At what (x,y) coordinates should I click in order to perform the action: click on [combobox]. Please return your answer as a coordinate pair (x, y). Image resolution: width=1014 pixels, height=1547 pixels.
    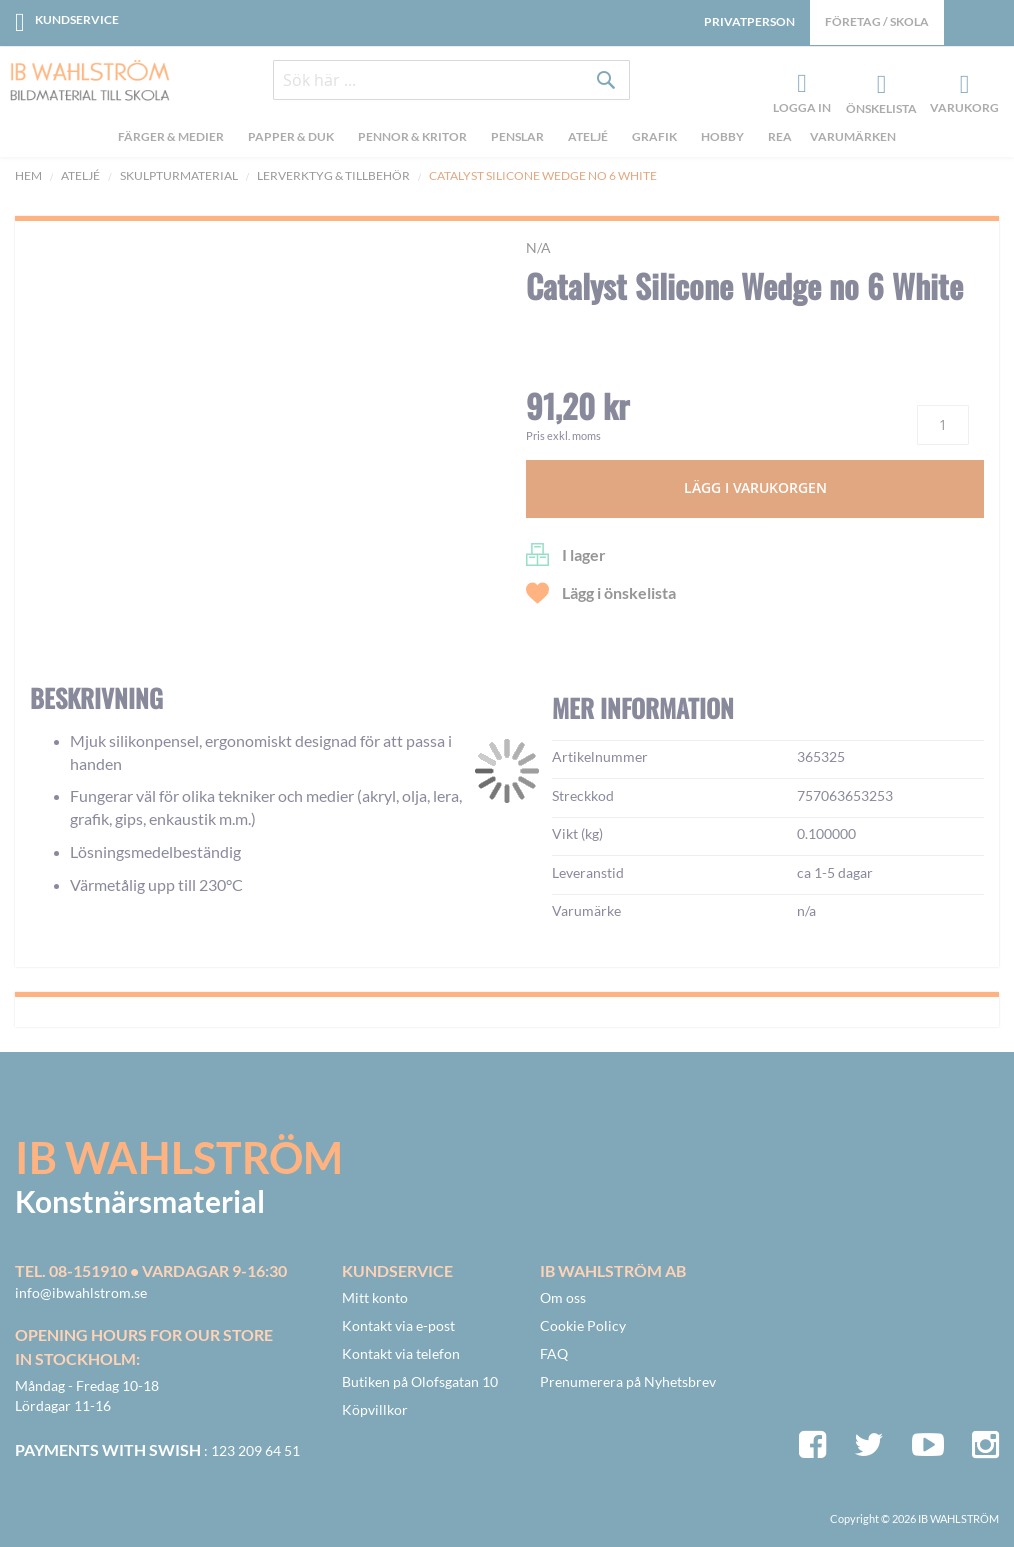
    Looking at the image, I should click on (452, 82).